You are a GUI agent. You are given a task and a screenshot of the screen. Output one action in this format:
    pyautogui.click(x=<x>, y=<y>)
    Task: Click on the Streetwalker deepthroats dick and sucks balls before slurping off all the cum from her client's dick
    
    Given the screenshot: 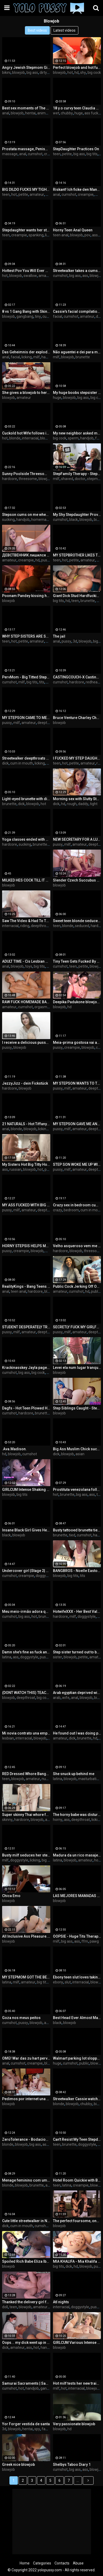 What is the action you would take?
    pyautogui.click(x=26, y=758)
    